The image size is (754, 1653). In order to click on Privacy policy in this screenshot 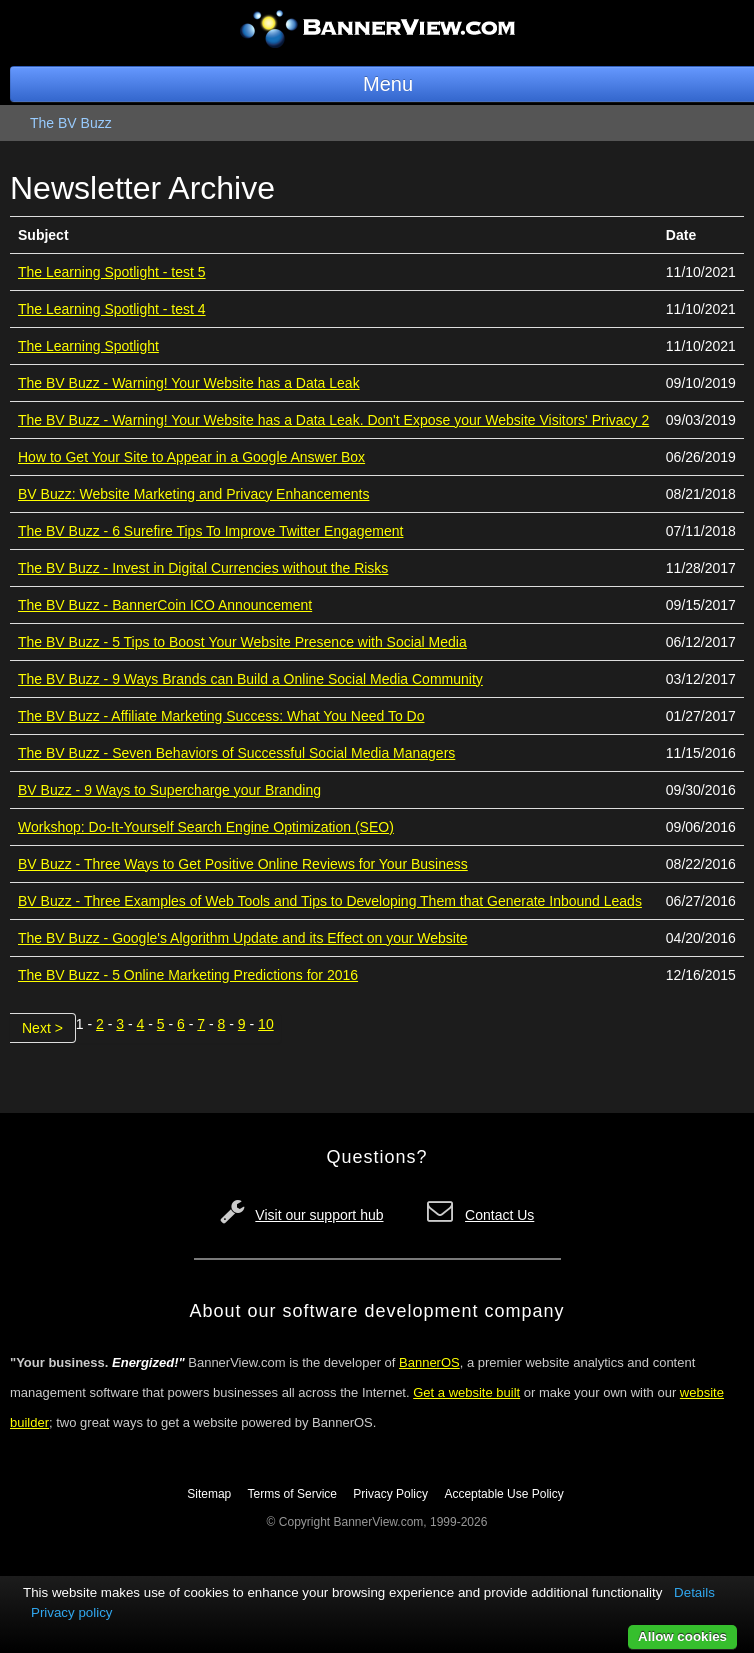, I will do `click(71, 1612)`.